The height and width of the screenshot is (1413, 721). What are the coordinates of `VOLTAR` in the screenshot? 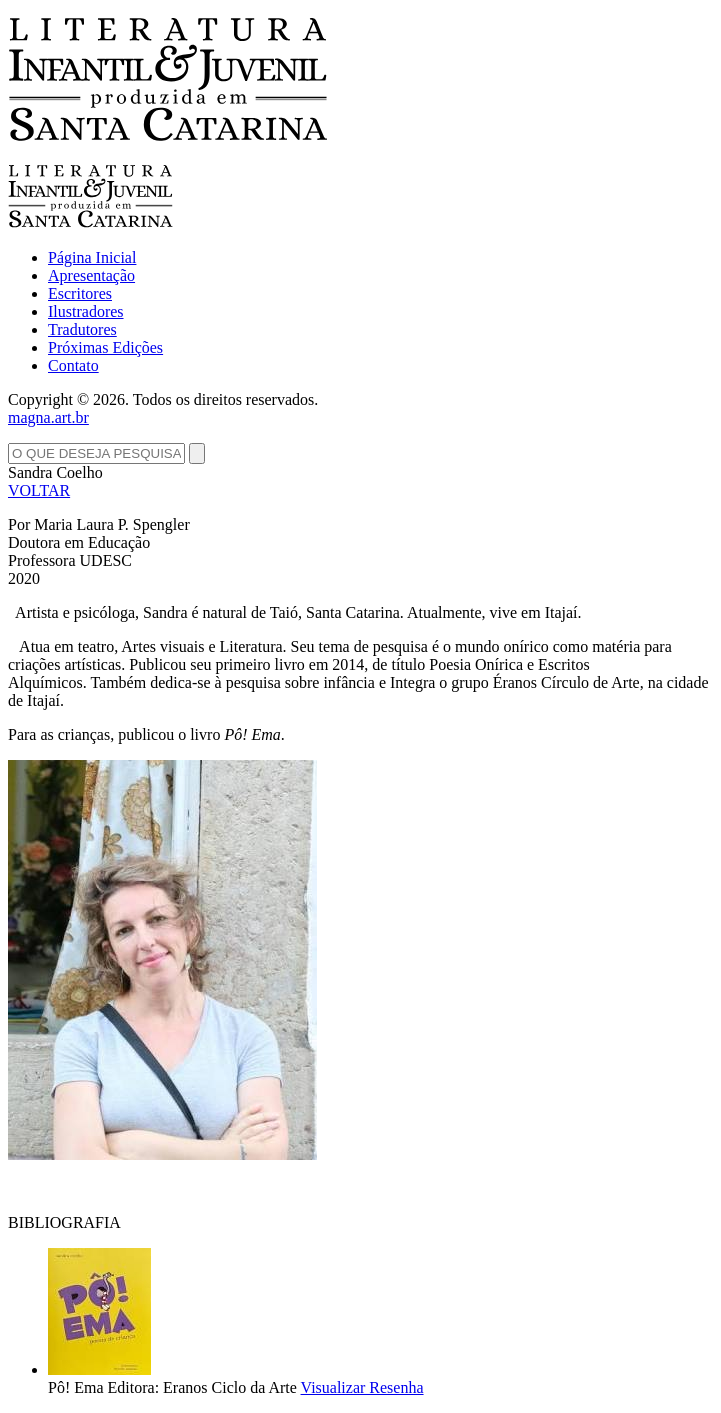 It's located at (39, 490).